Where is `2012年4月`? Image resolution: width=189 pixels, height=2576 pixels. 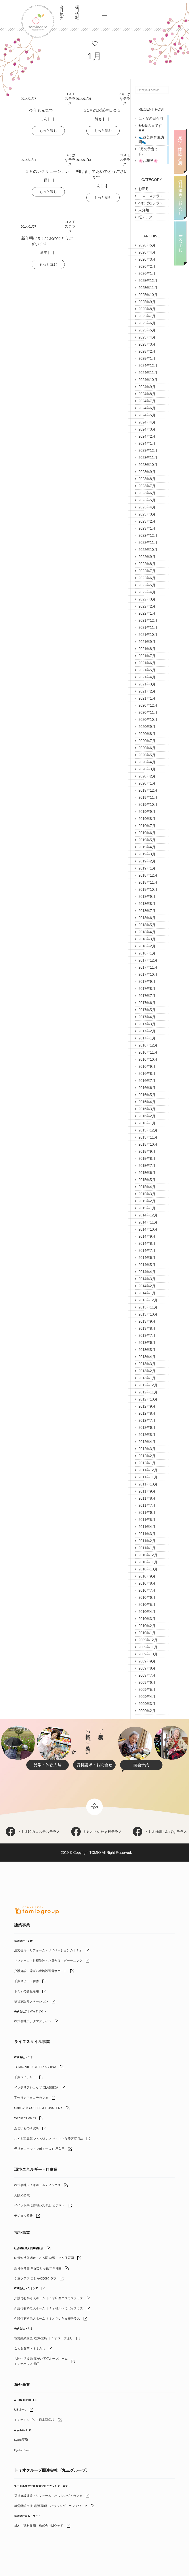
2012年4月 is located at coordinates (146, 1442).